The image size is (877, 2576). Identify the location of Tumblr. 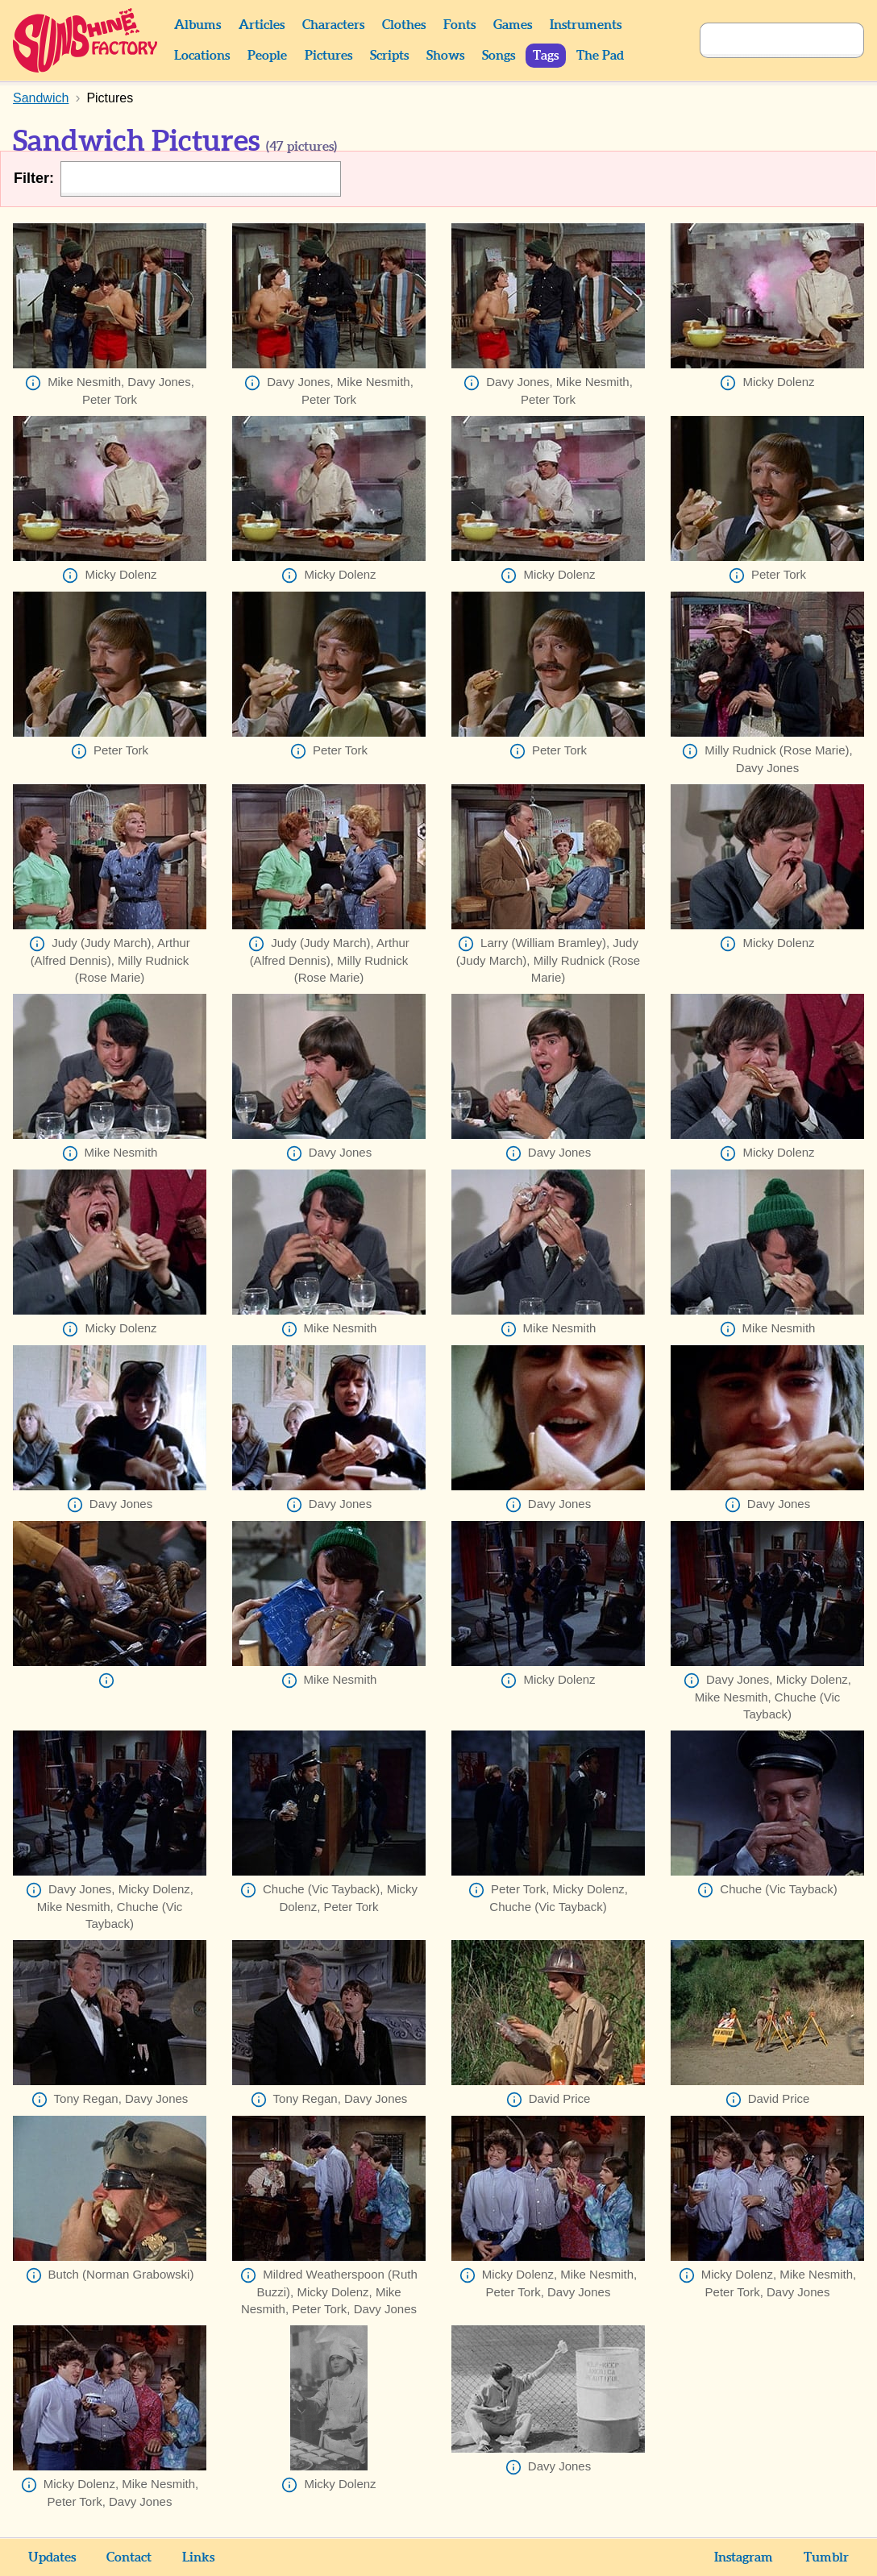
(826, 2557).